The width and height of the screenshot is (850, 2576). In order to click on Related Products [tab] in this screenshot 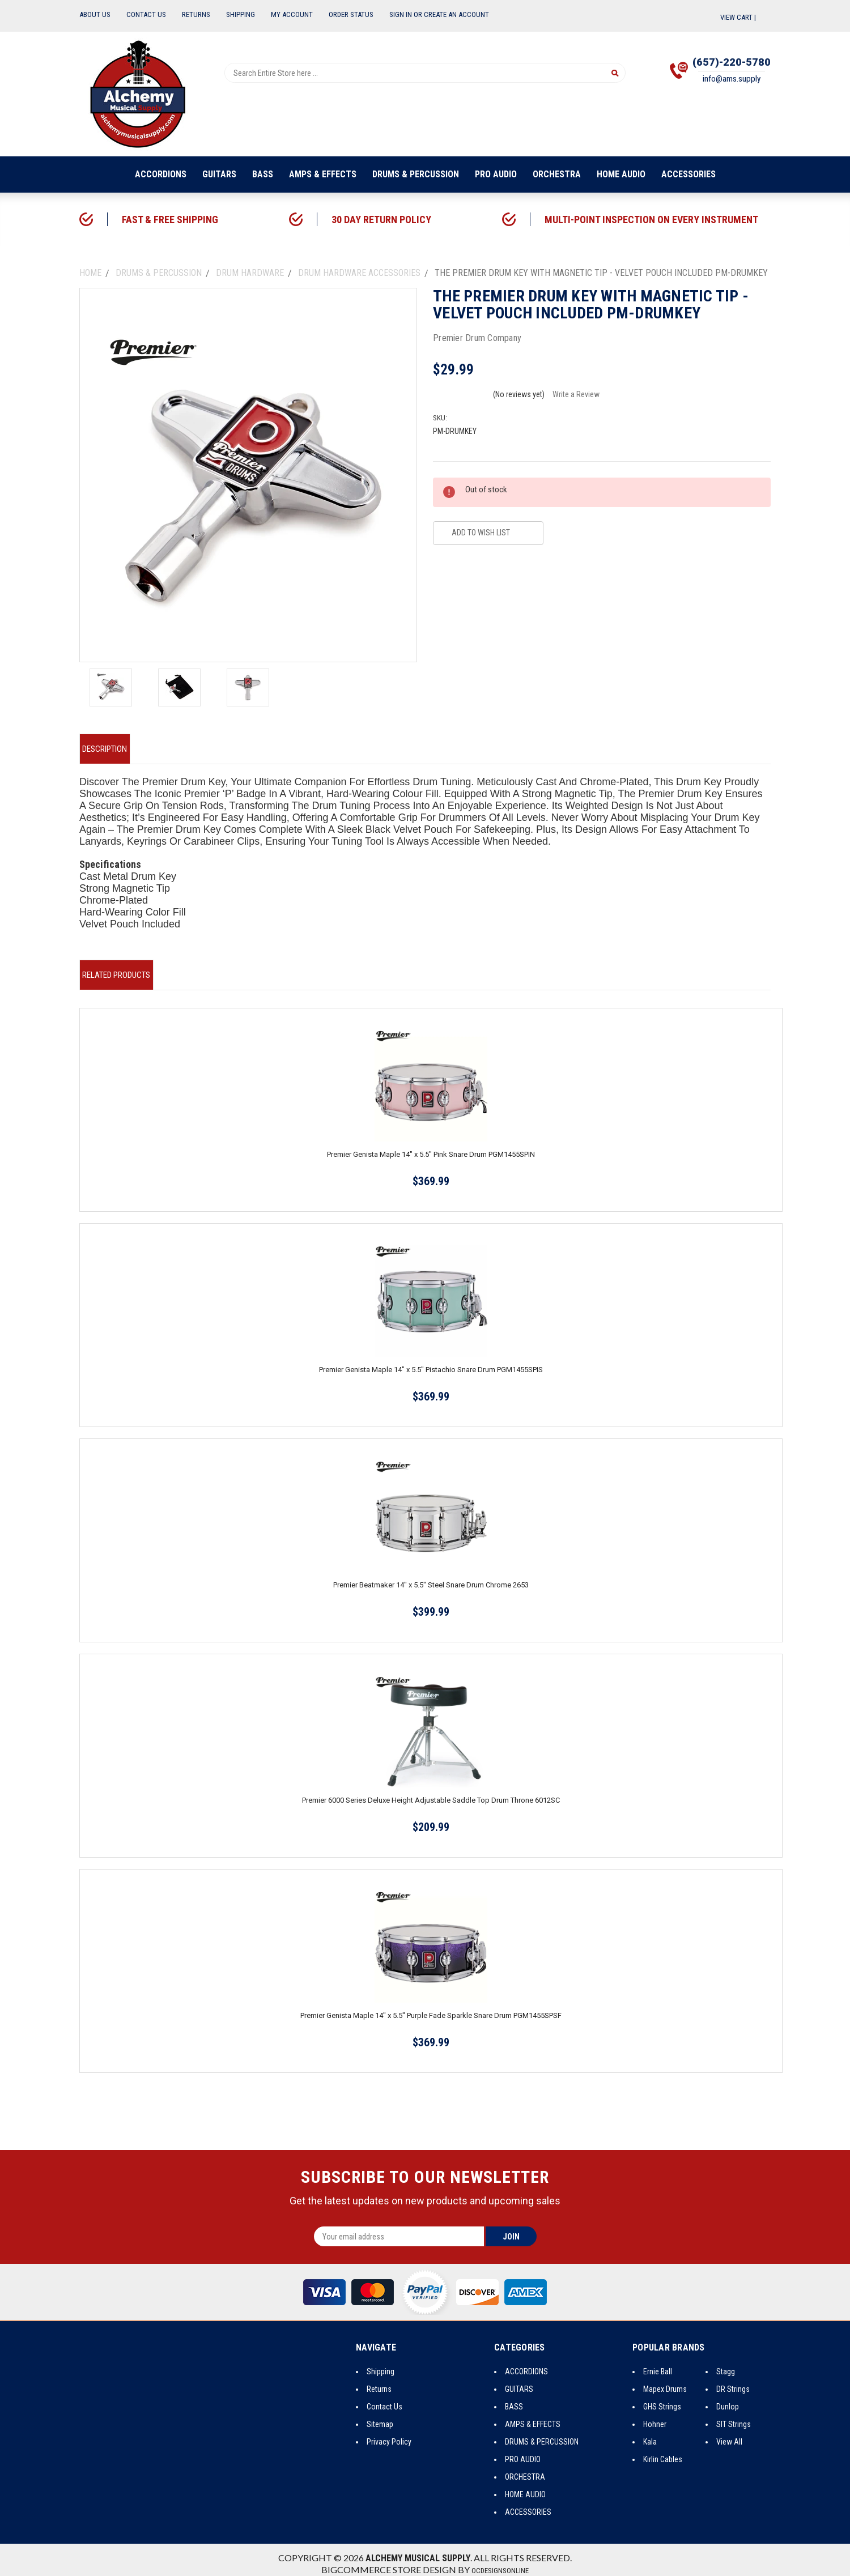, I will do `click(124, 968)`.